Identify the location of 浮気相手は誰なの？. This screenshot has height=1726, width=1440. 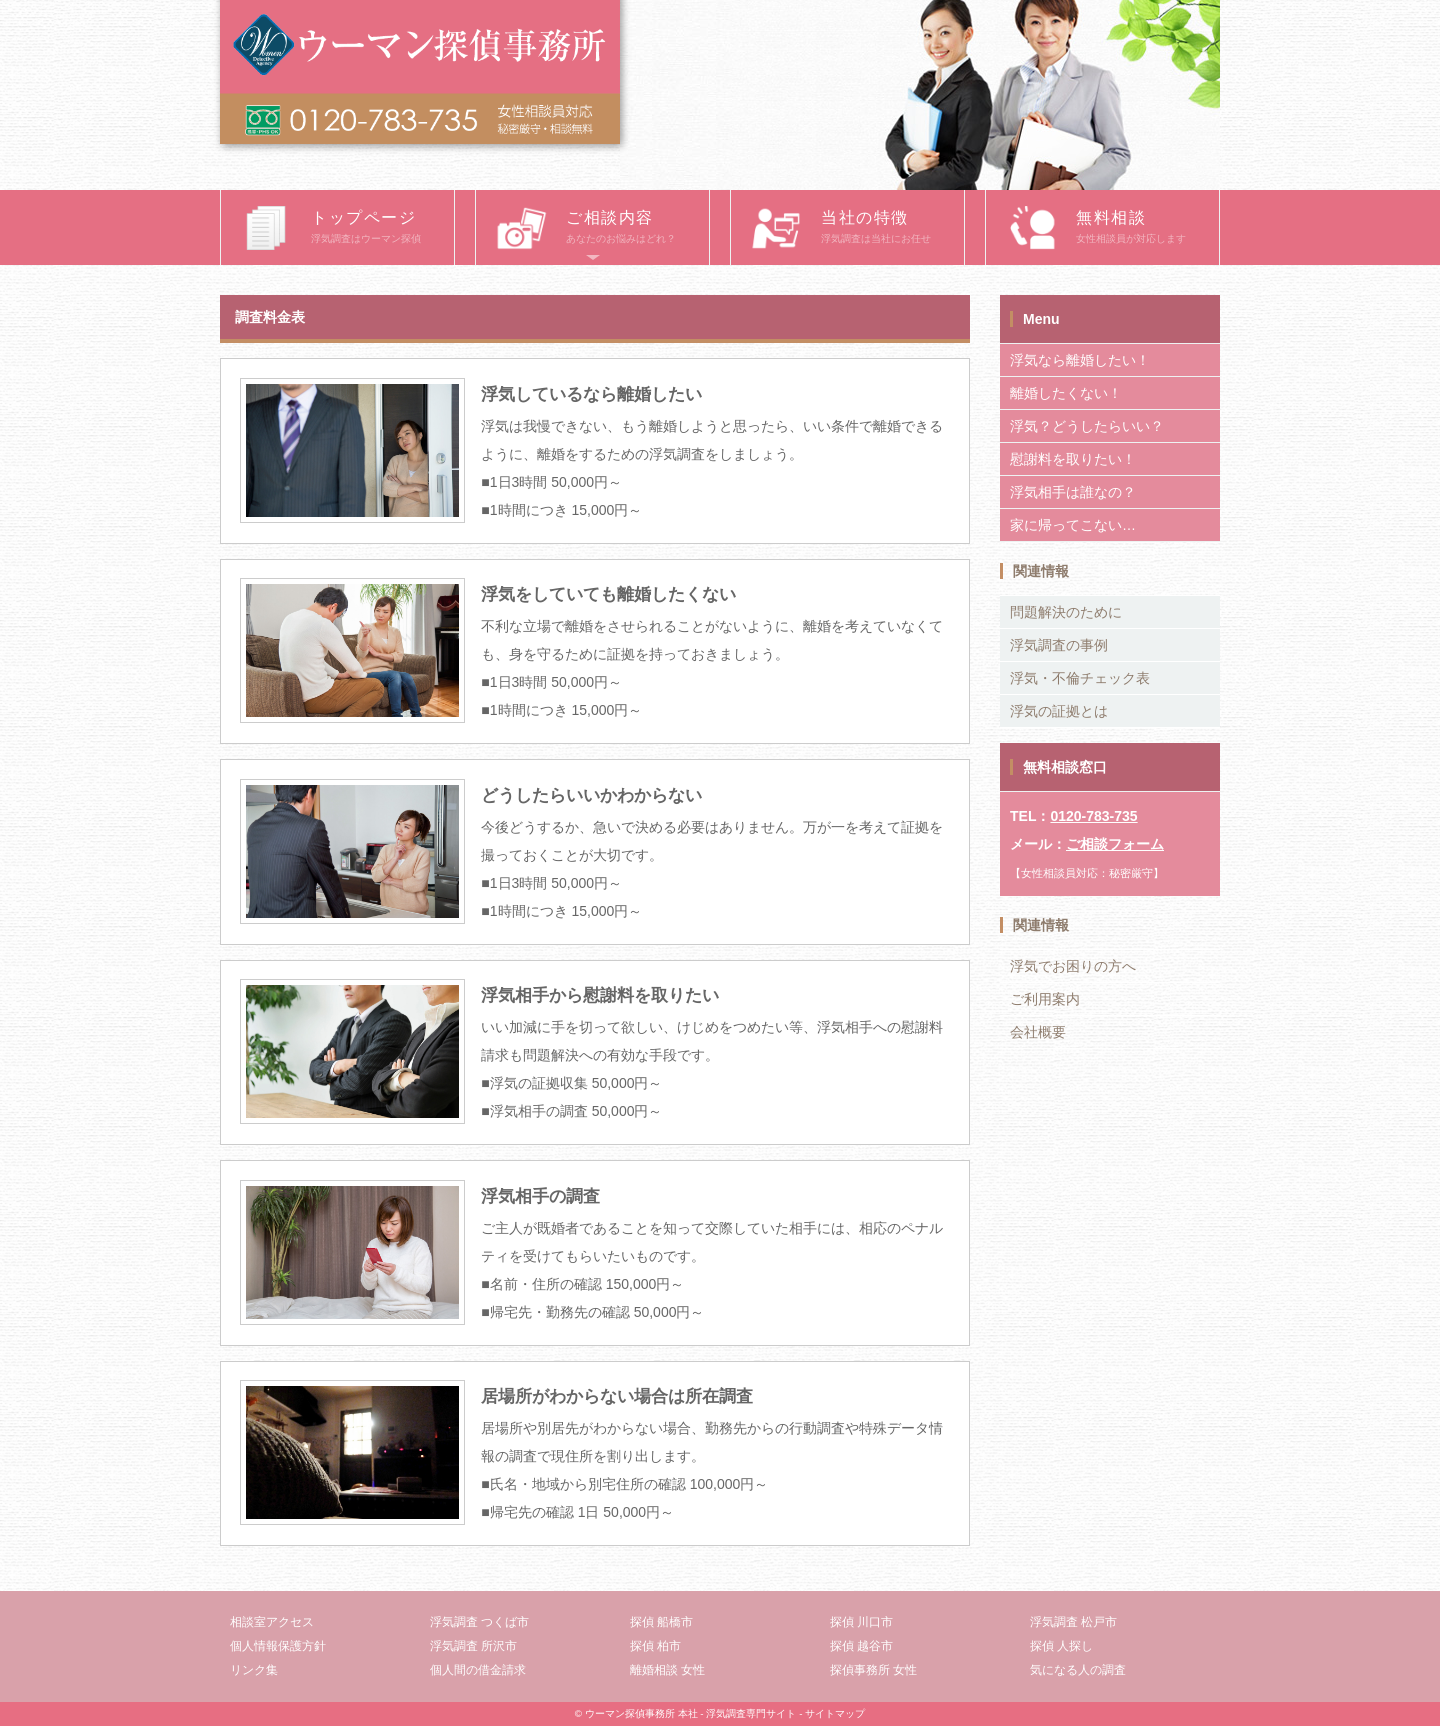
(1073, 492).